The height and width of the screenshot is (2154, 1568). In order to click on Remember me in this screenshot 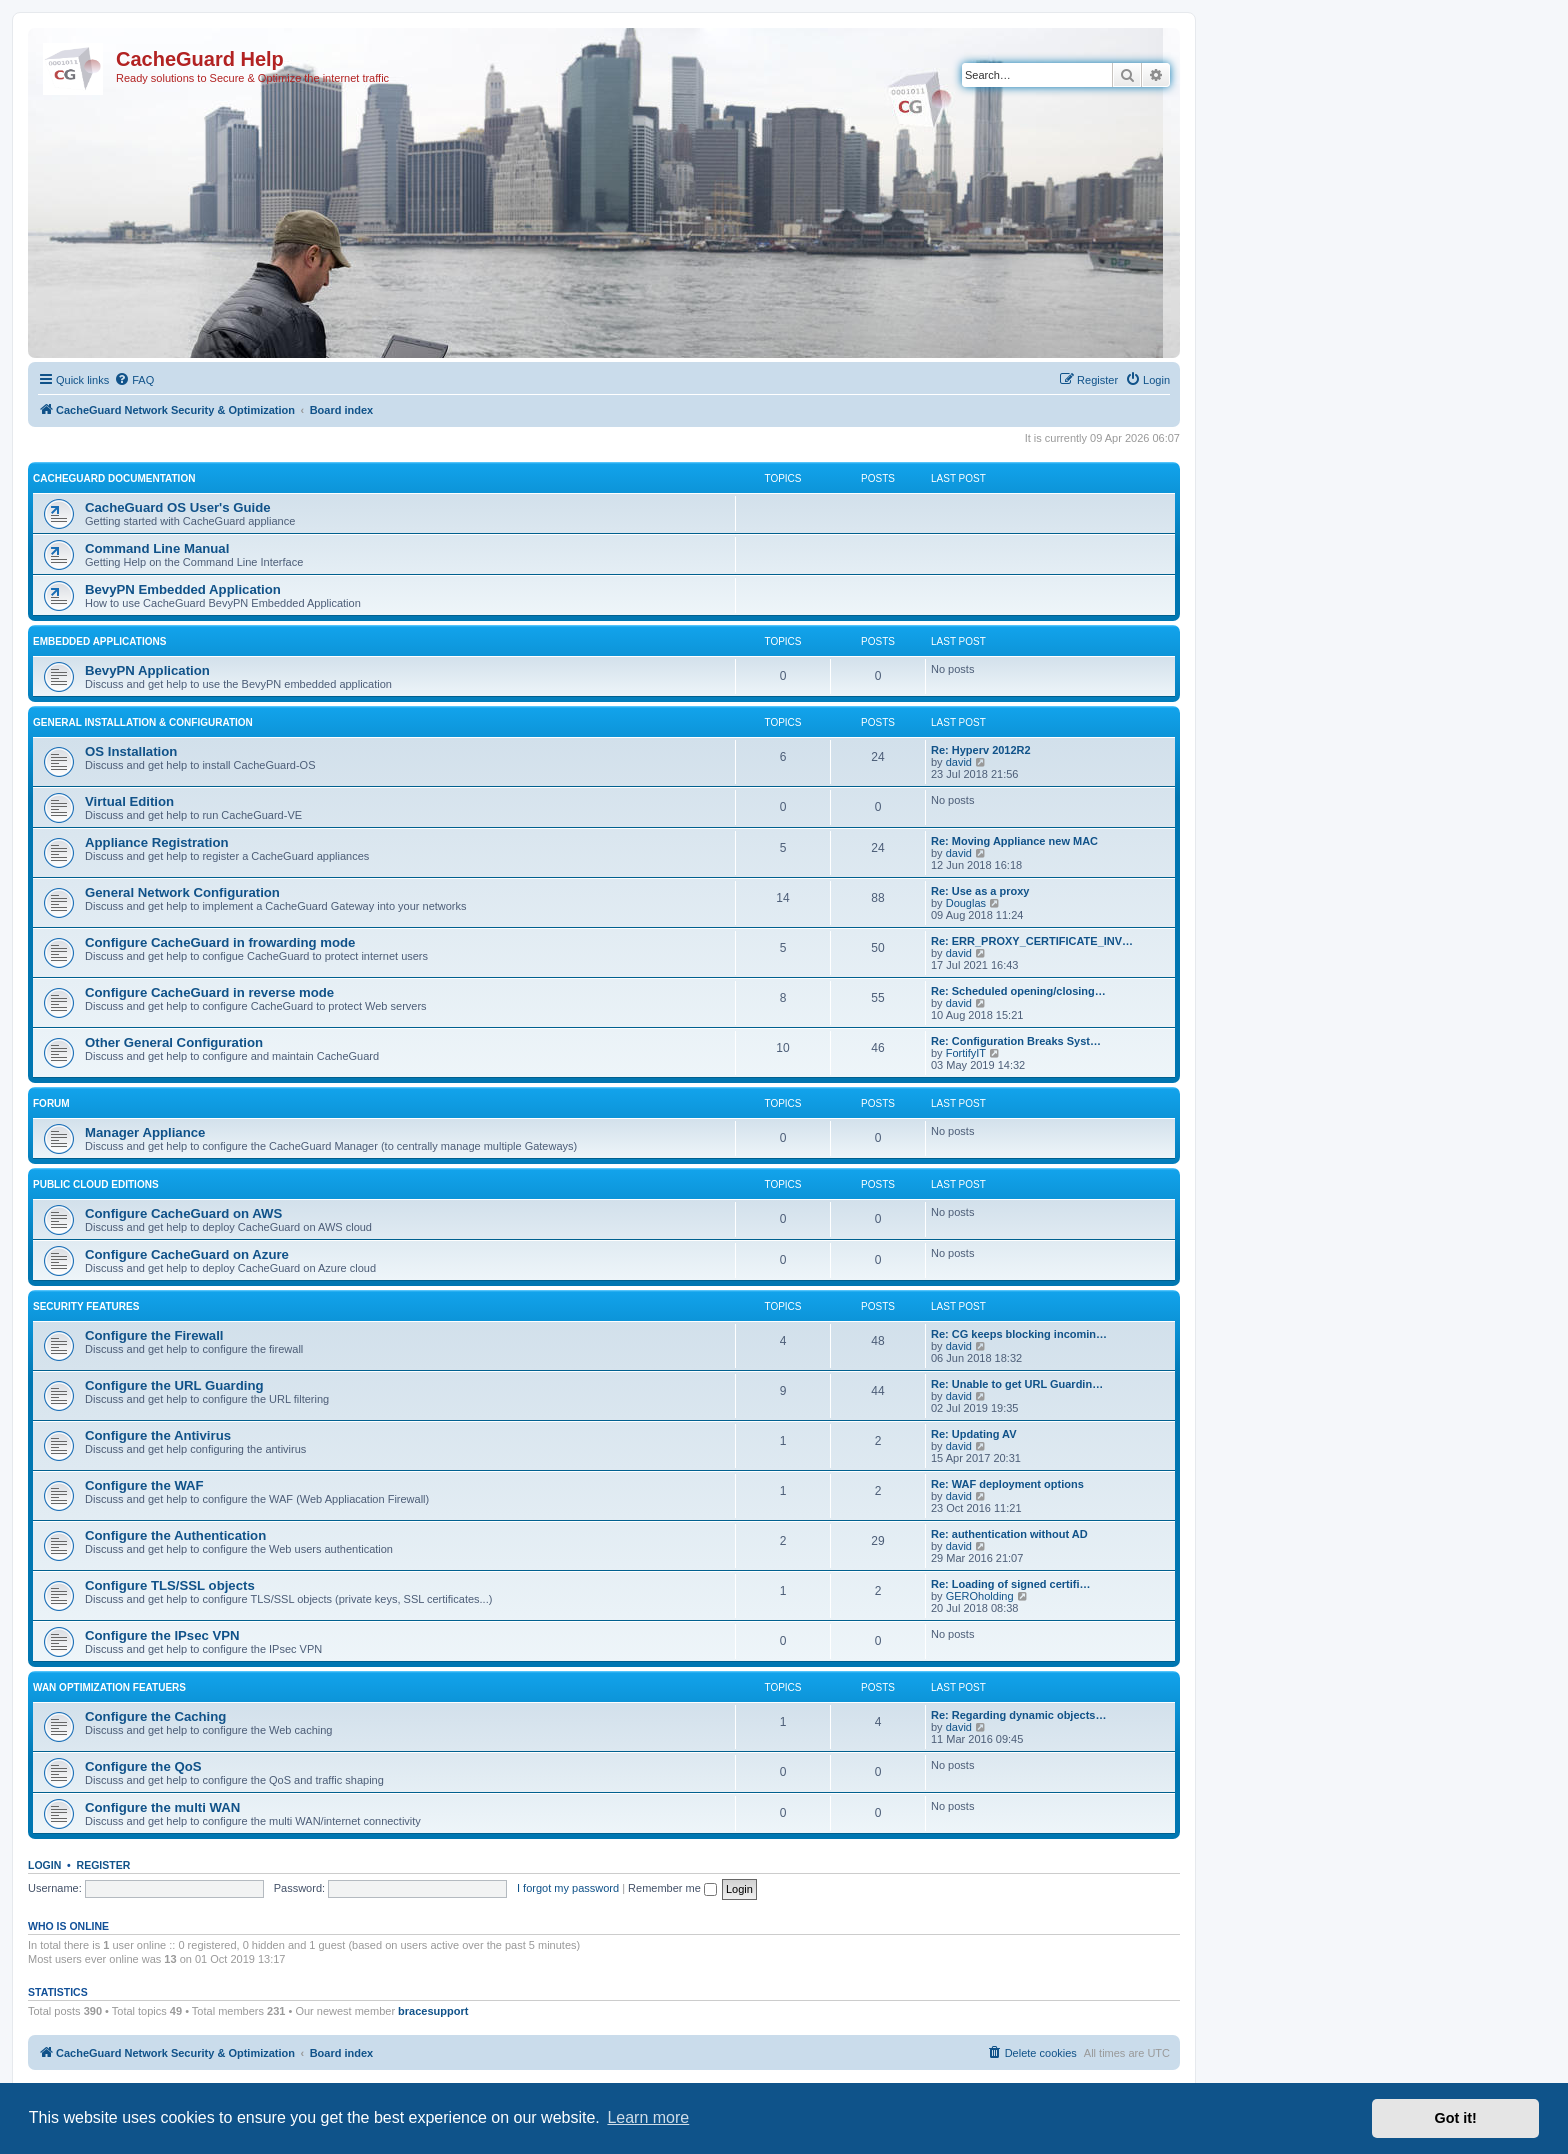, I will do `click(672, 1888)`.